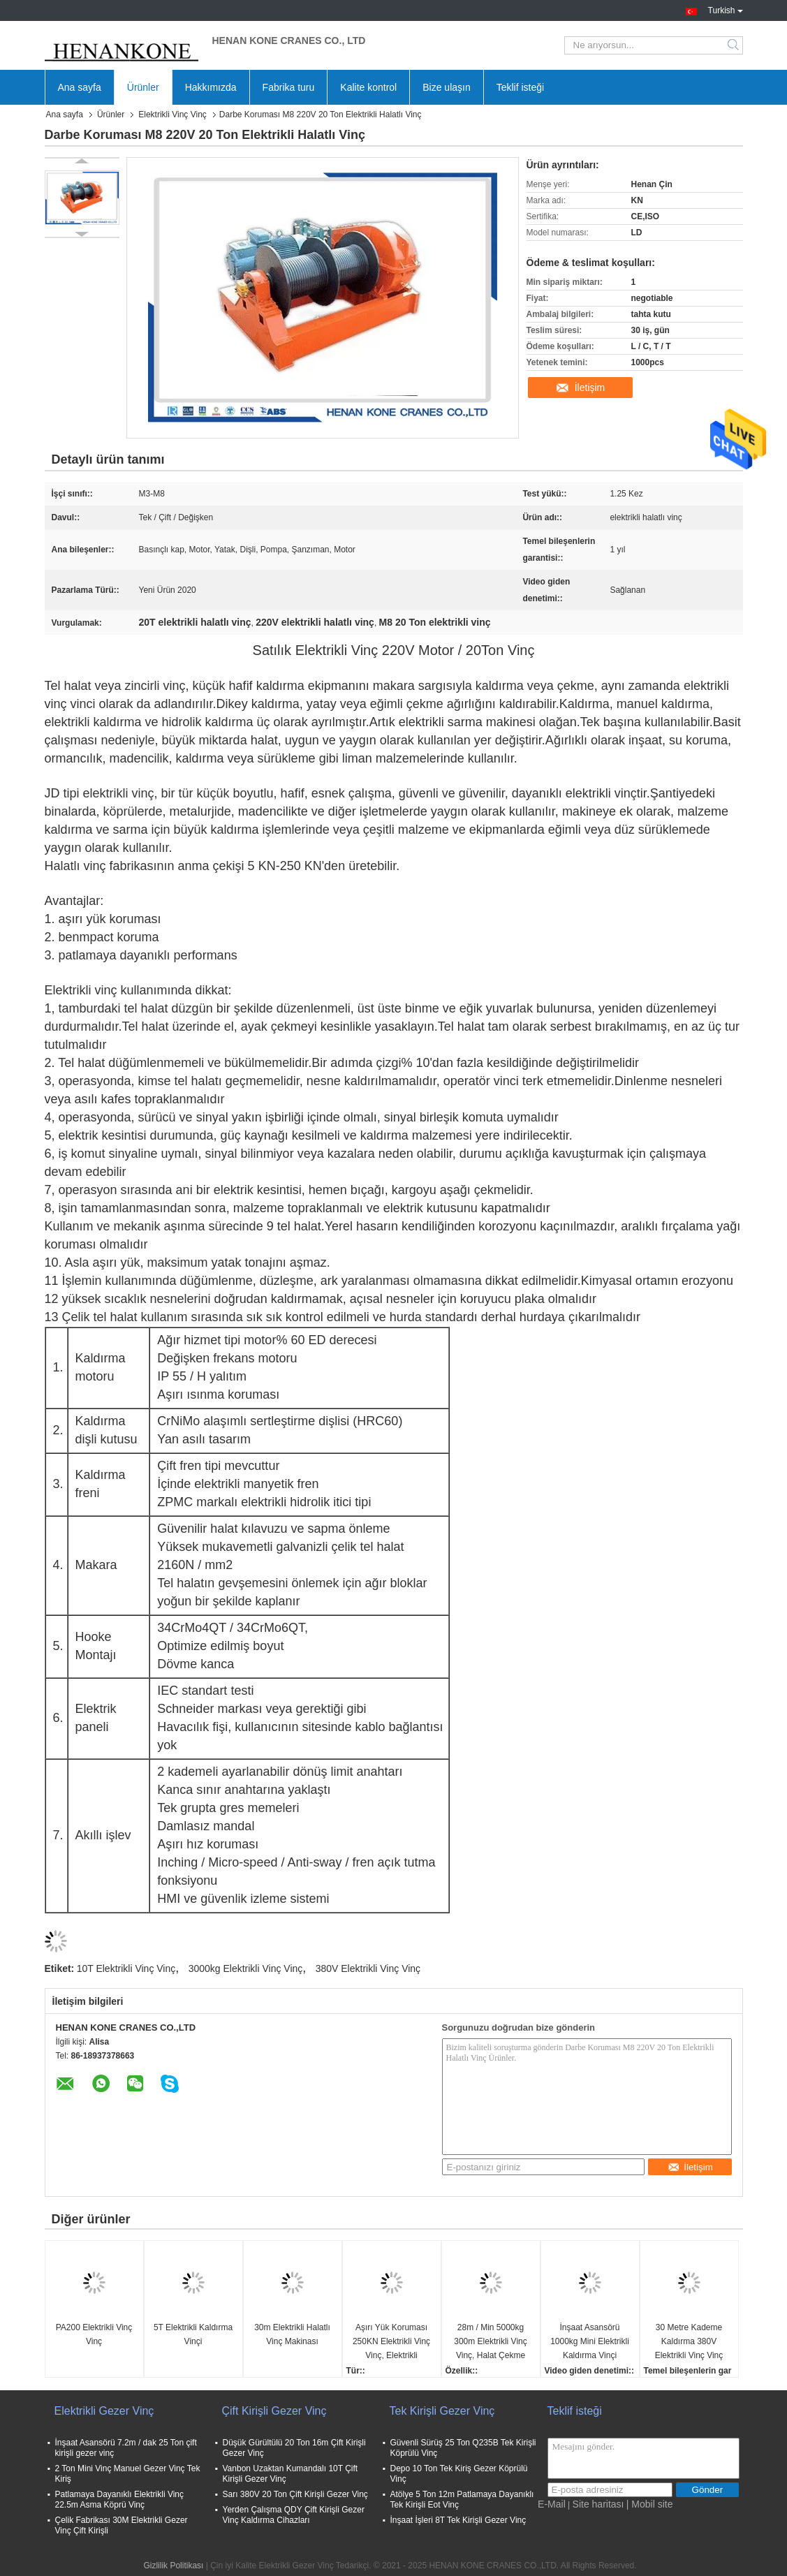 The height and width of the screenshot is (2576, 787). What do you see at coordinates (211, 87) in the screenshot?
I see `Hakkımızda` at bounding box center [211, 87].